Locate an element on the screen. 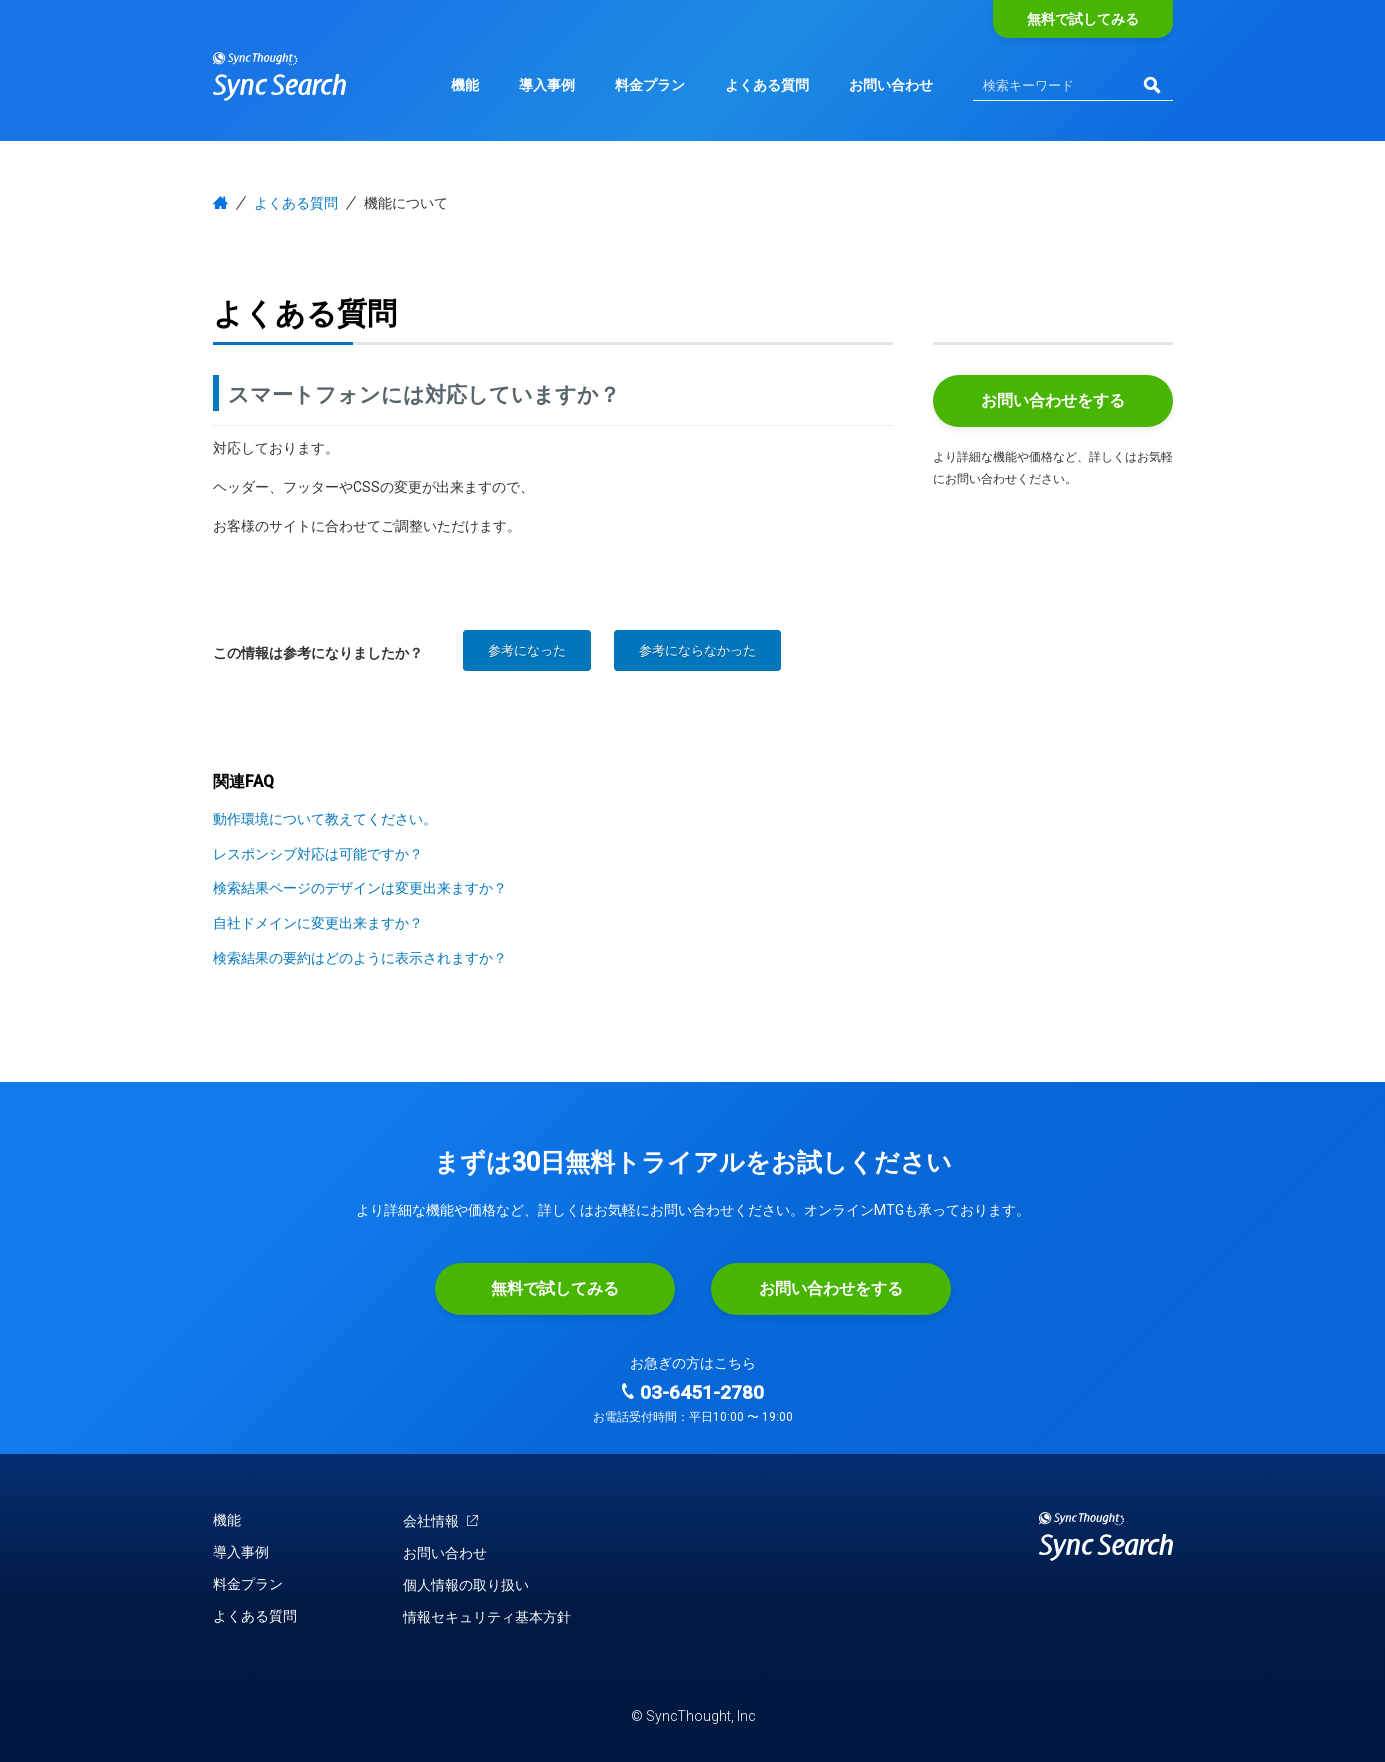  参考になった is located at coordinates (527, 650).